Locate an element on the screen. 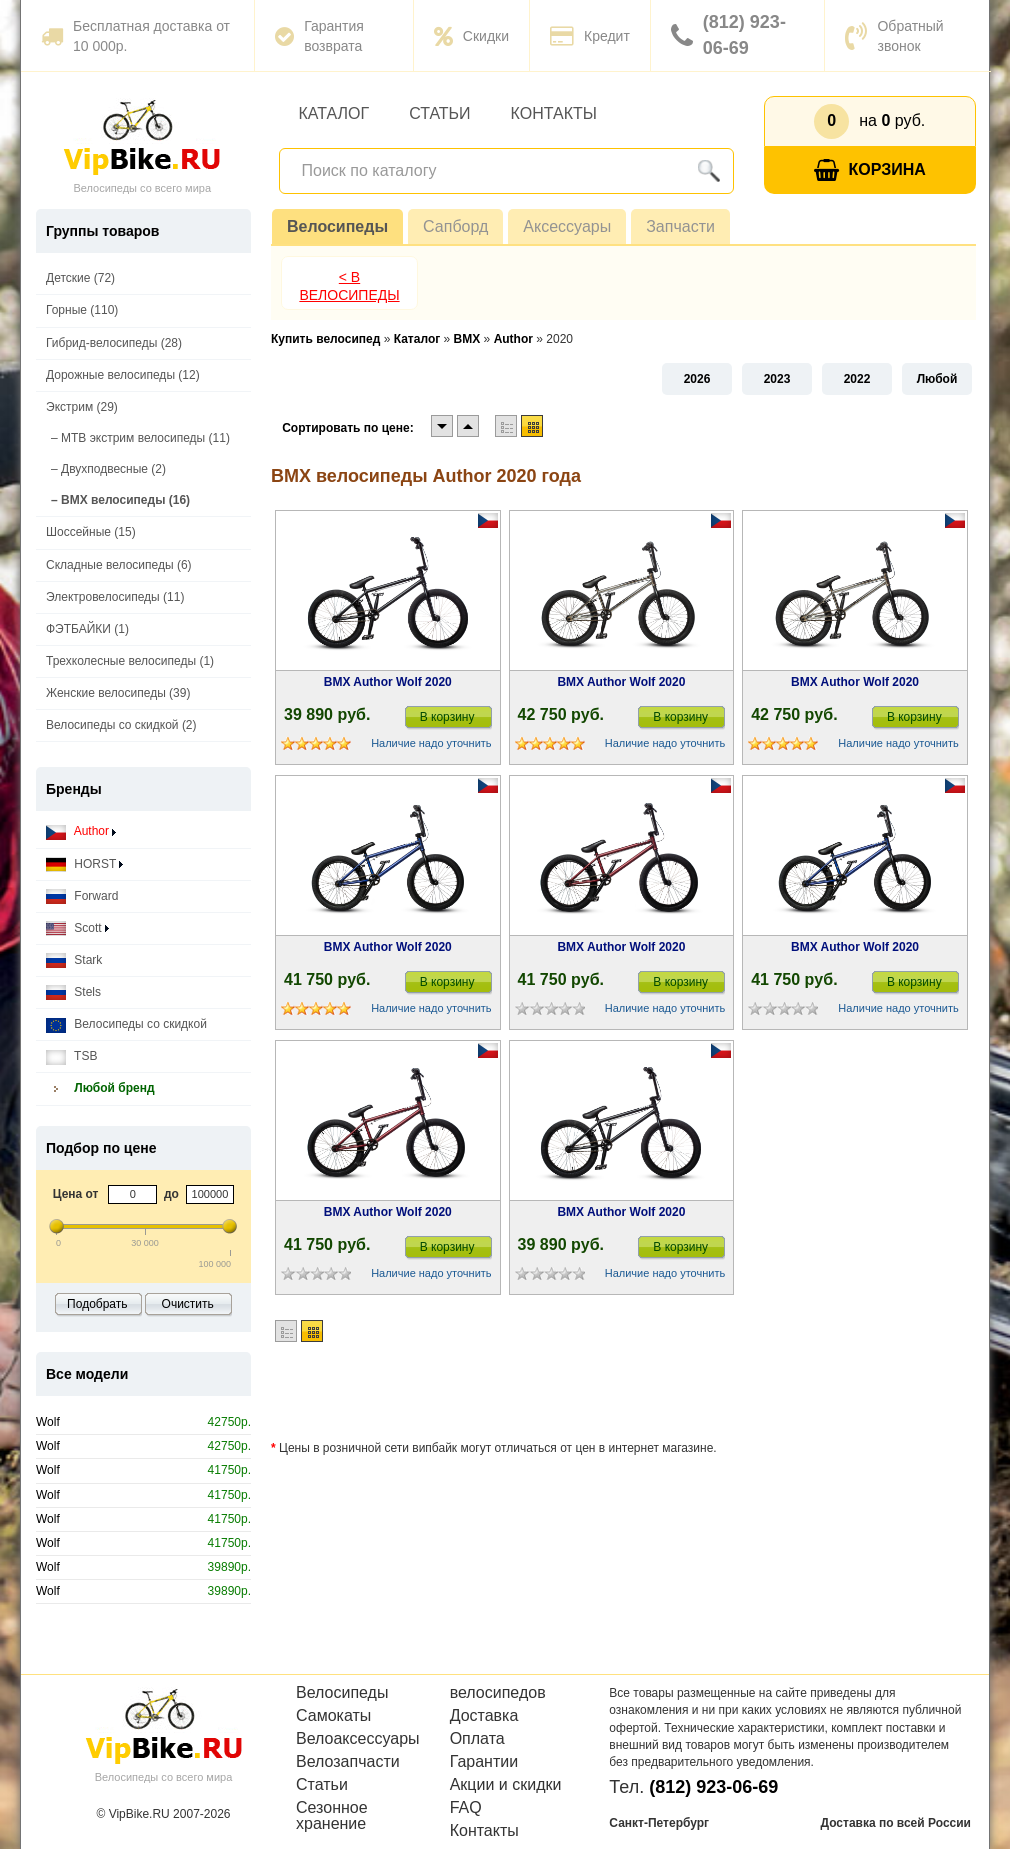 The height and width of the screenshot is (1849, 1010). Велосипеды is located at coordinates (337, 226).